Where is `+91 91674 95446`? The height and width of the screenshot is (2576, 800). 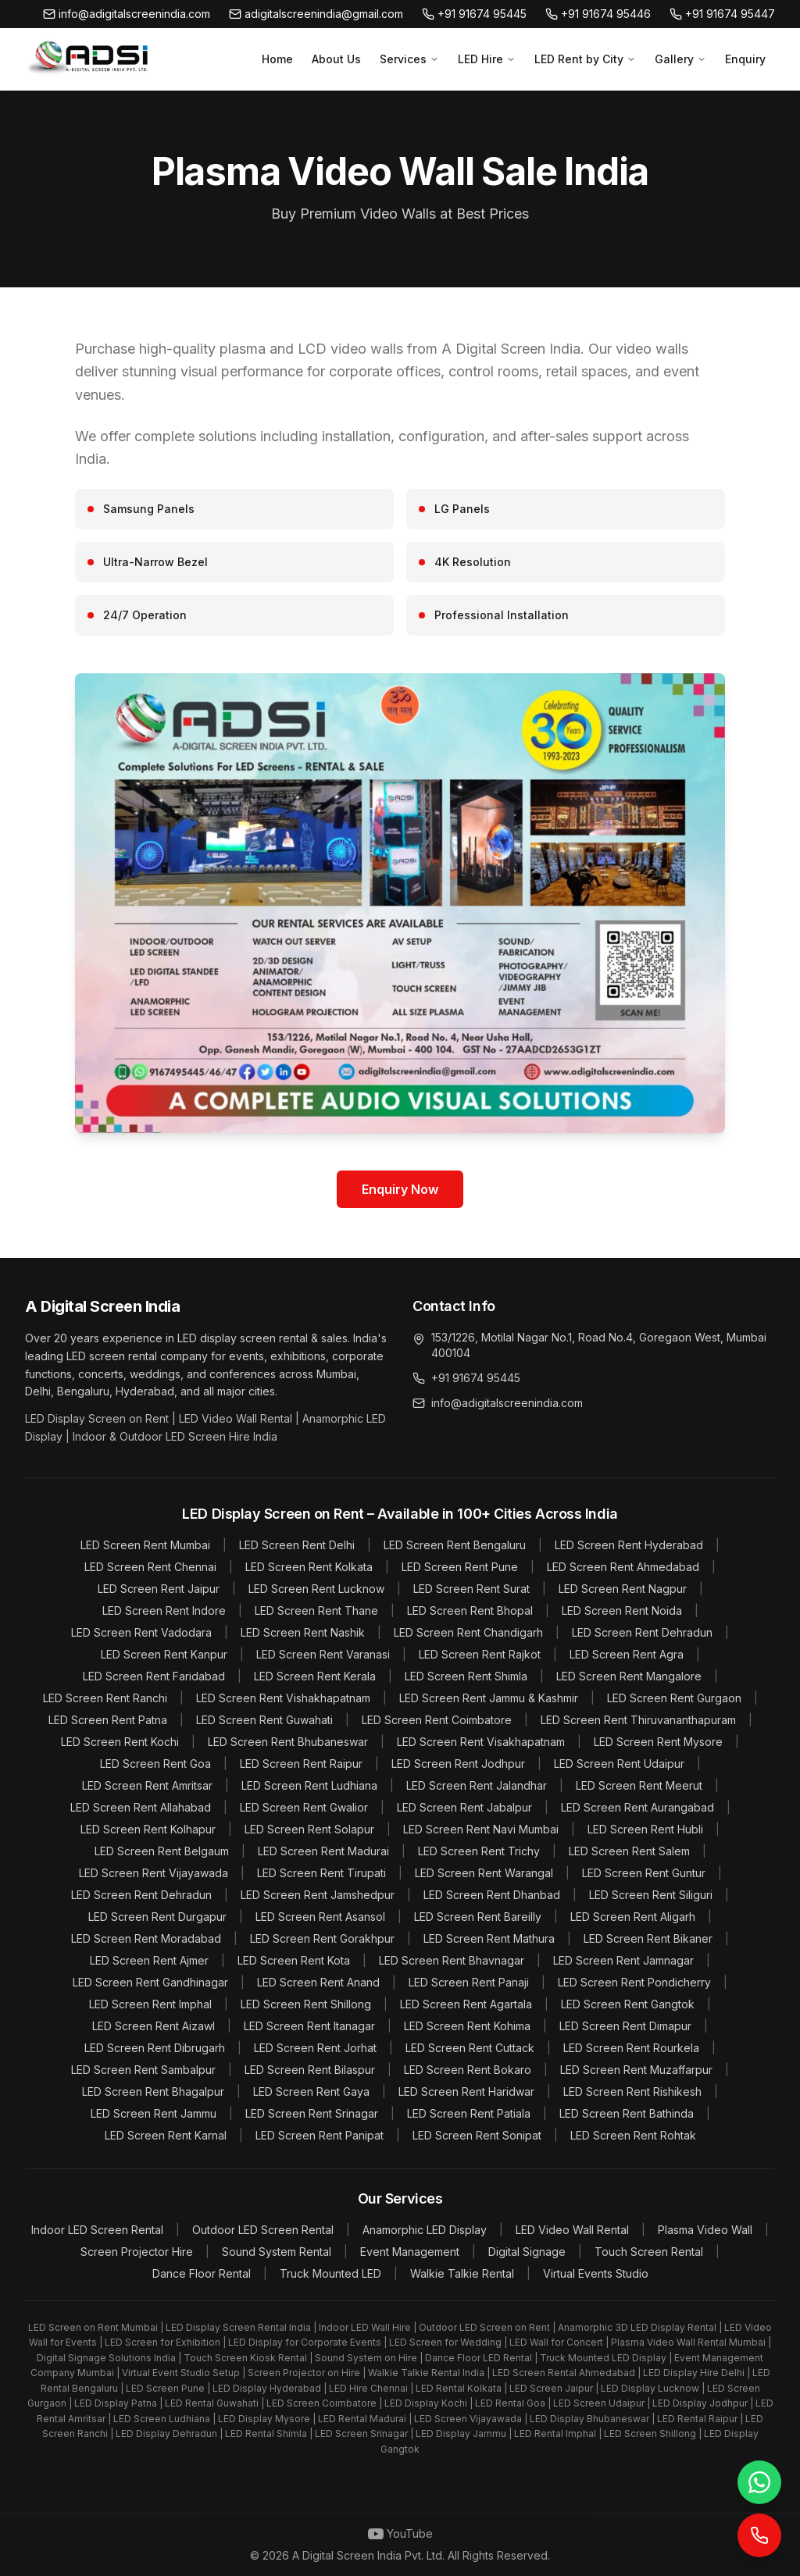
+91 91674 95446 is located at coordinates (598, 13).